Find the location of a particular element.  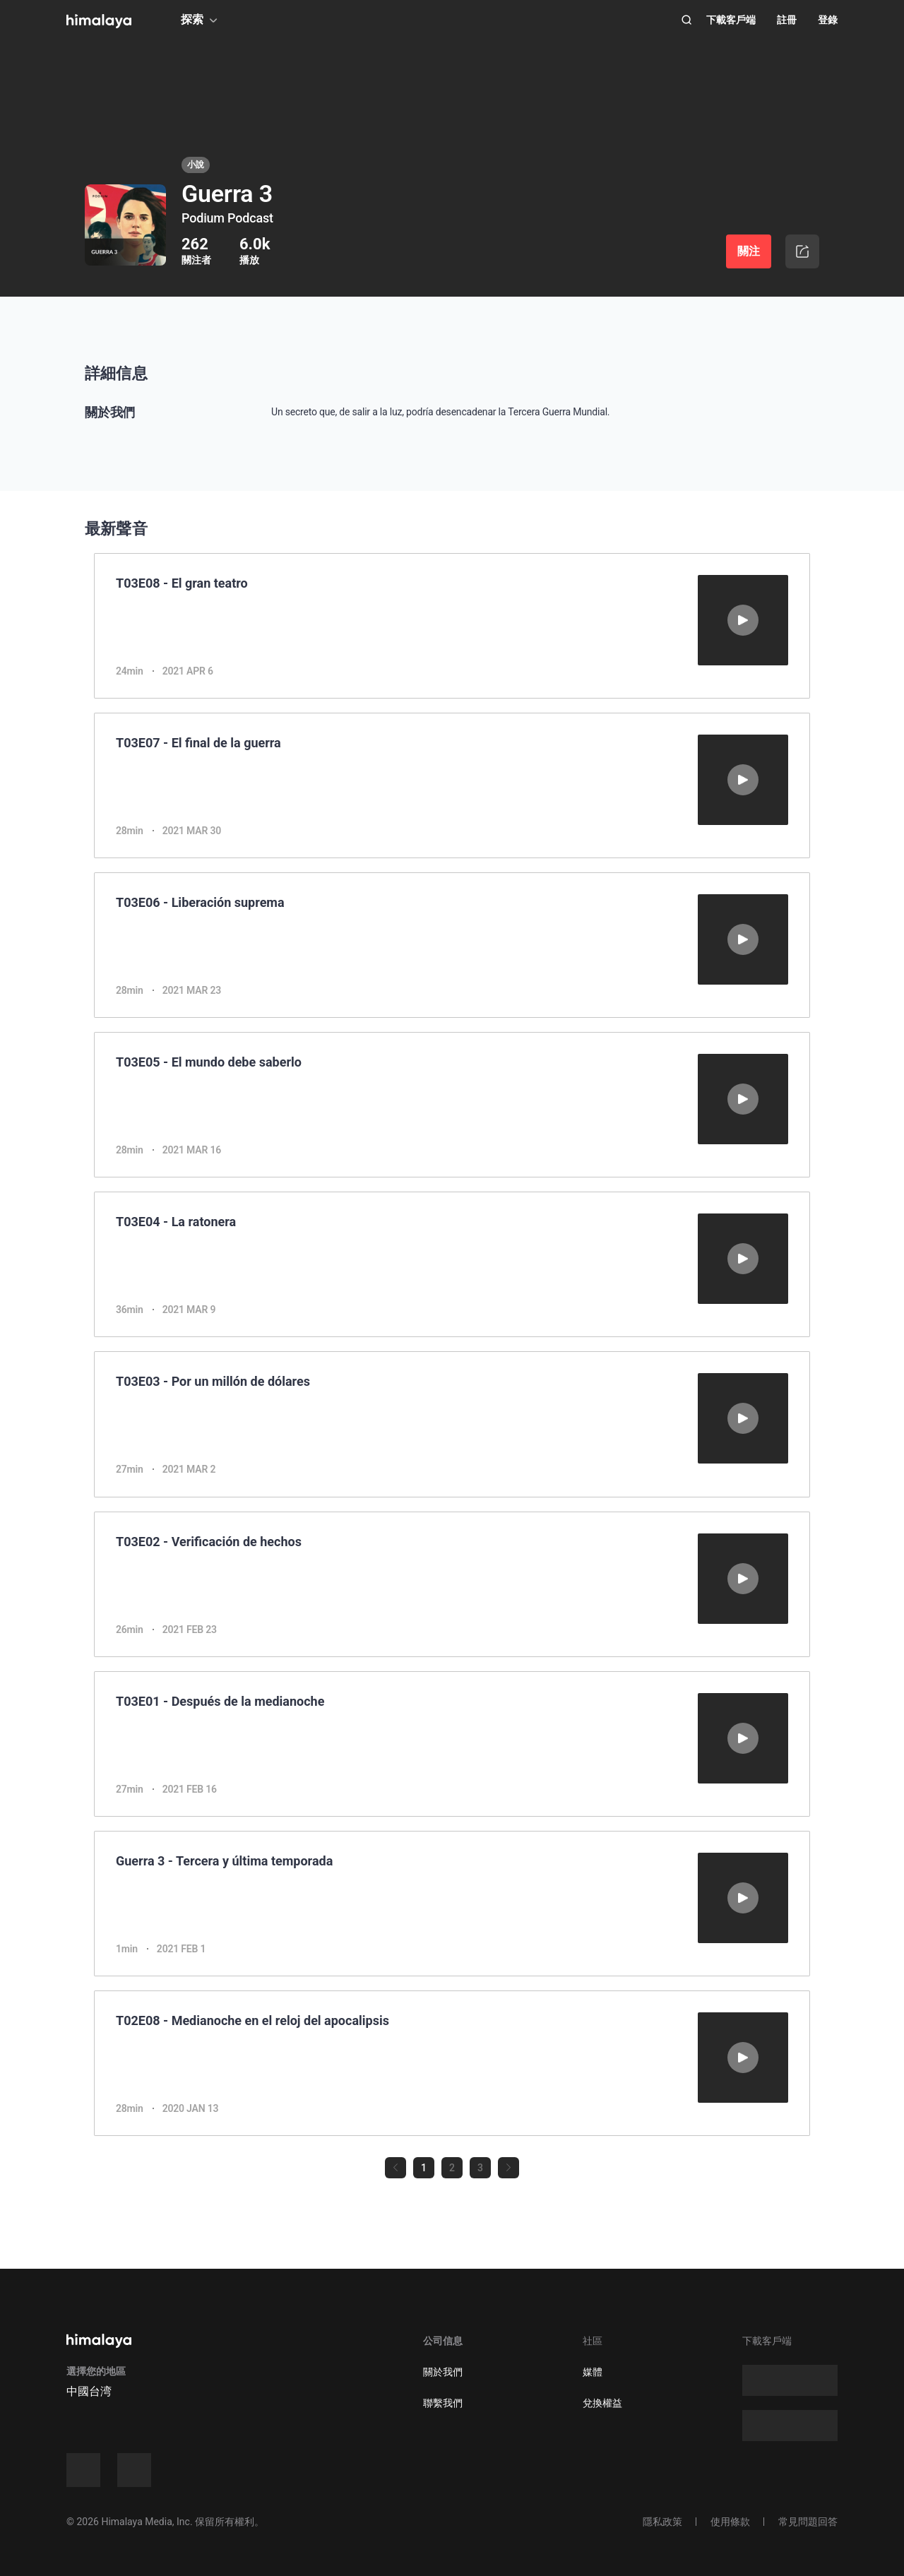

關注 is located at coordinates (748, 251).